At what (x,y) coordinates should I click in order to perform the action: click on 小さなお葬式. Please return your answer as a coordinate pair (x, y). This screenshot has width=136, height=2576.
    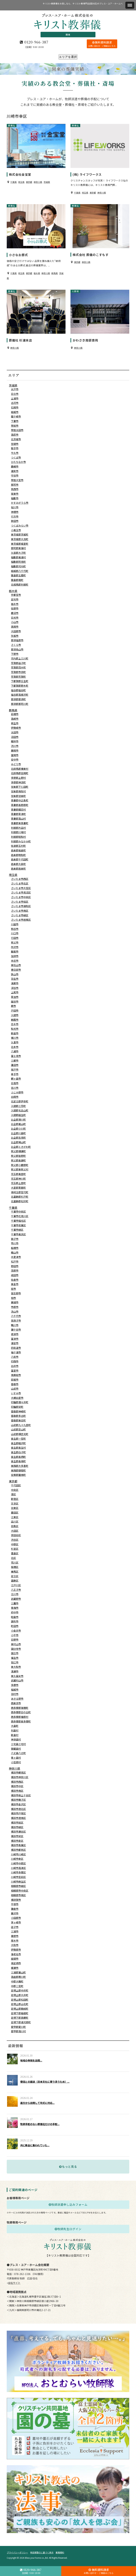
    Looking at the image, I should click on (18, 255).